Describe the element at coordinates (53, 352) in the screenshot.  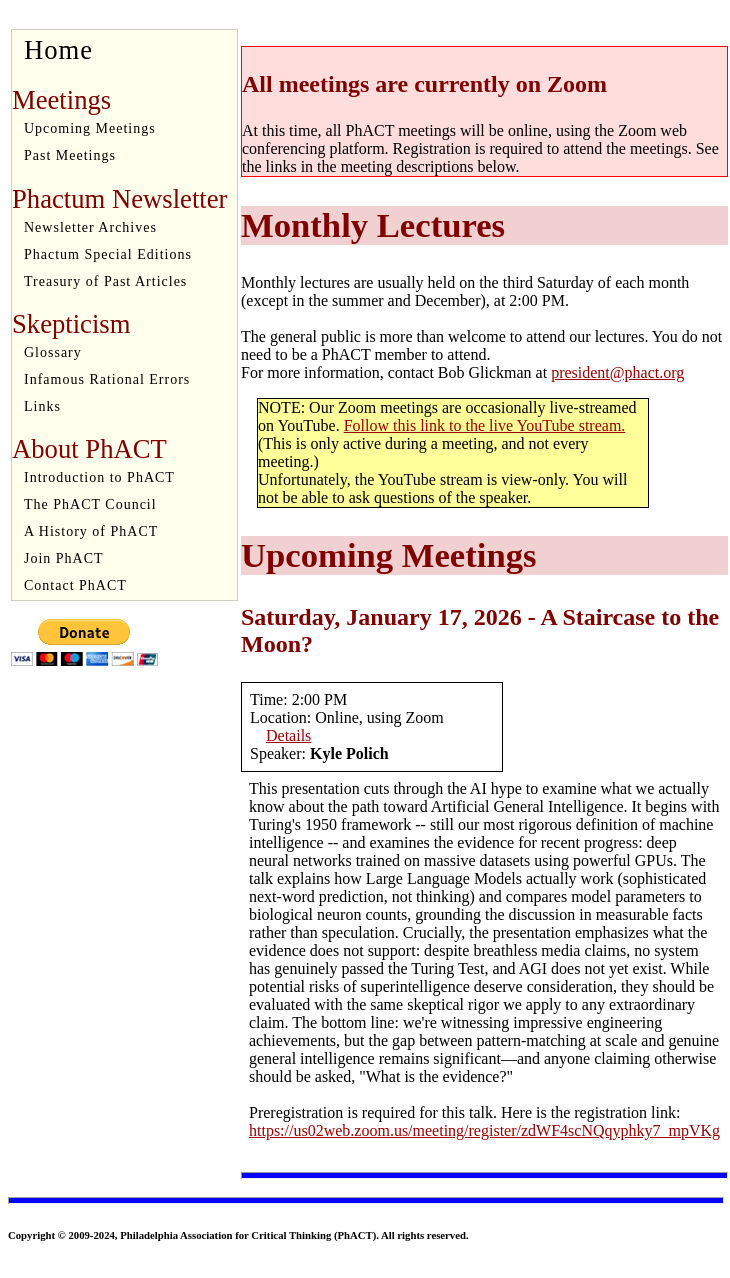
I see `Glossary` at that location.